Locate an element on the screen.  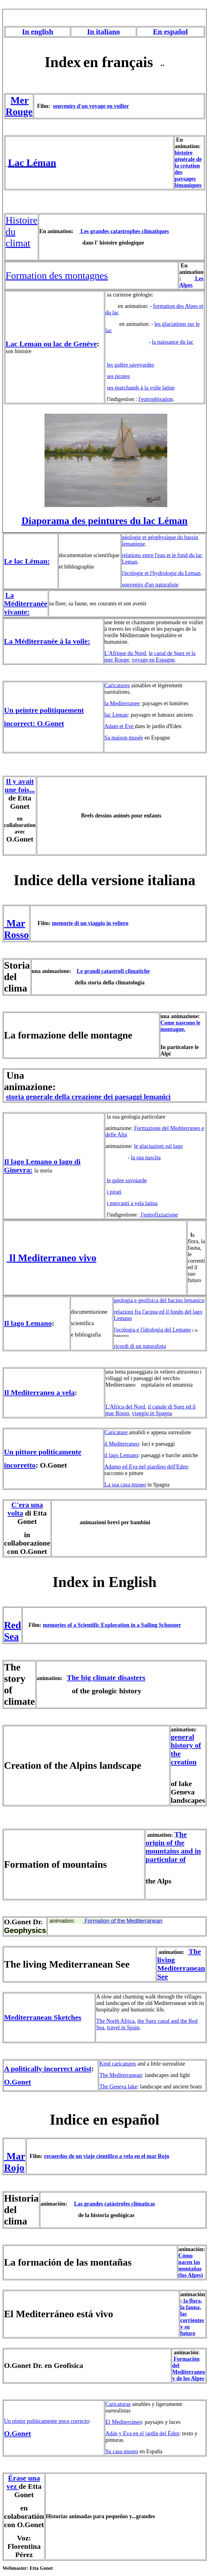
Caricature is located at coordinates (117, 1432).